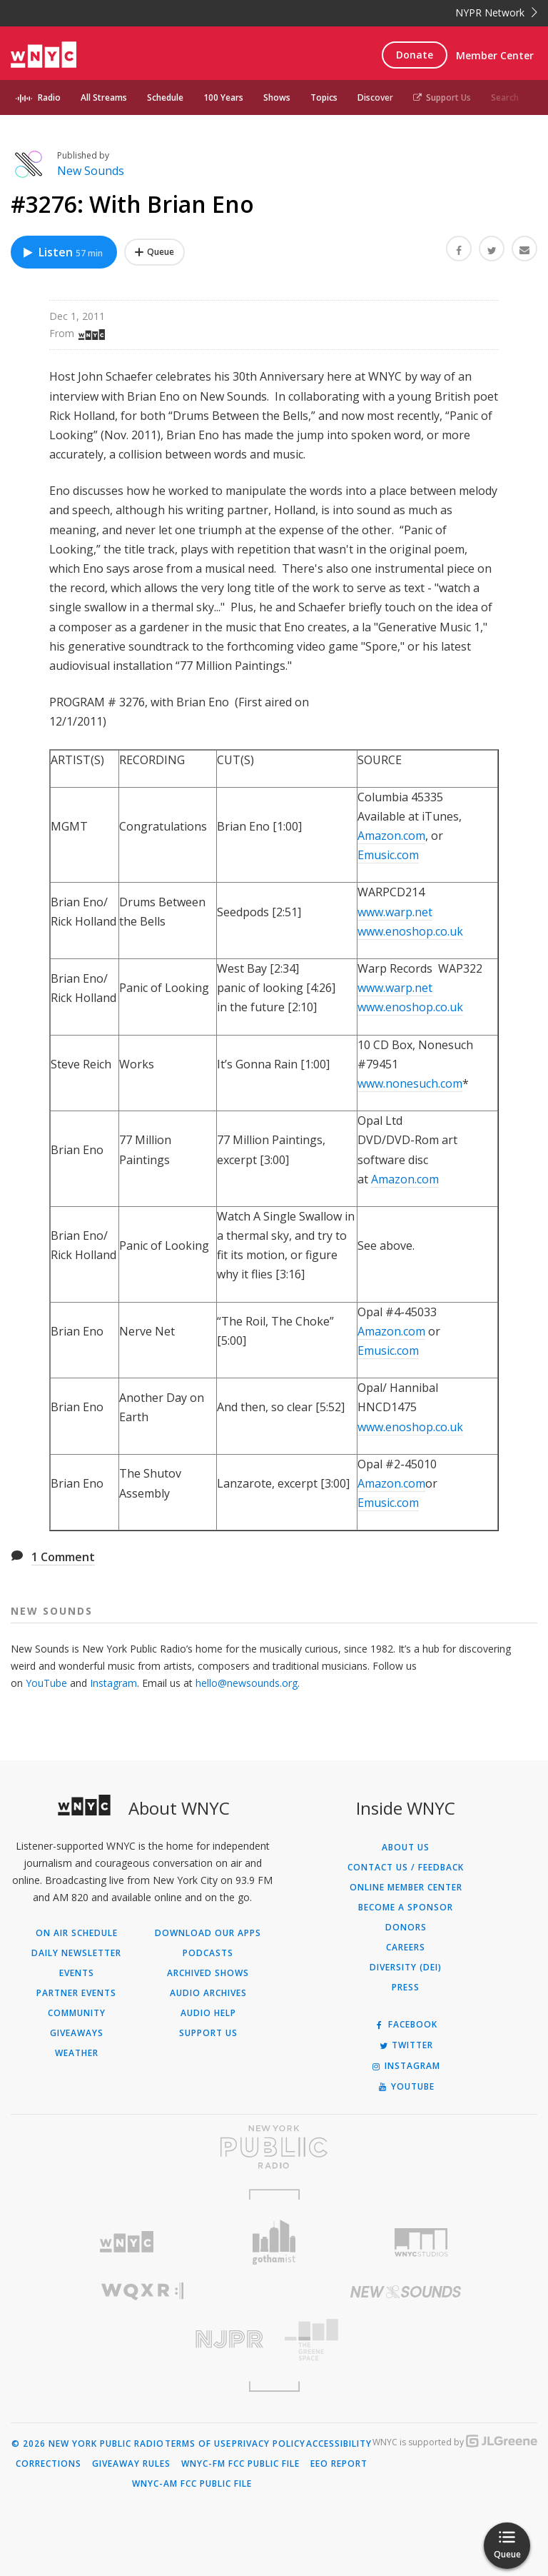 The height and width of the screenshot is (2576, 548). What do you see at coordinates (154, 252) in the screenshot?
I see `[Add #3276: With Brian Eno to Your Queue]` at bounding box center [154, 252].